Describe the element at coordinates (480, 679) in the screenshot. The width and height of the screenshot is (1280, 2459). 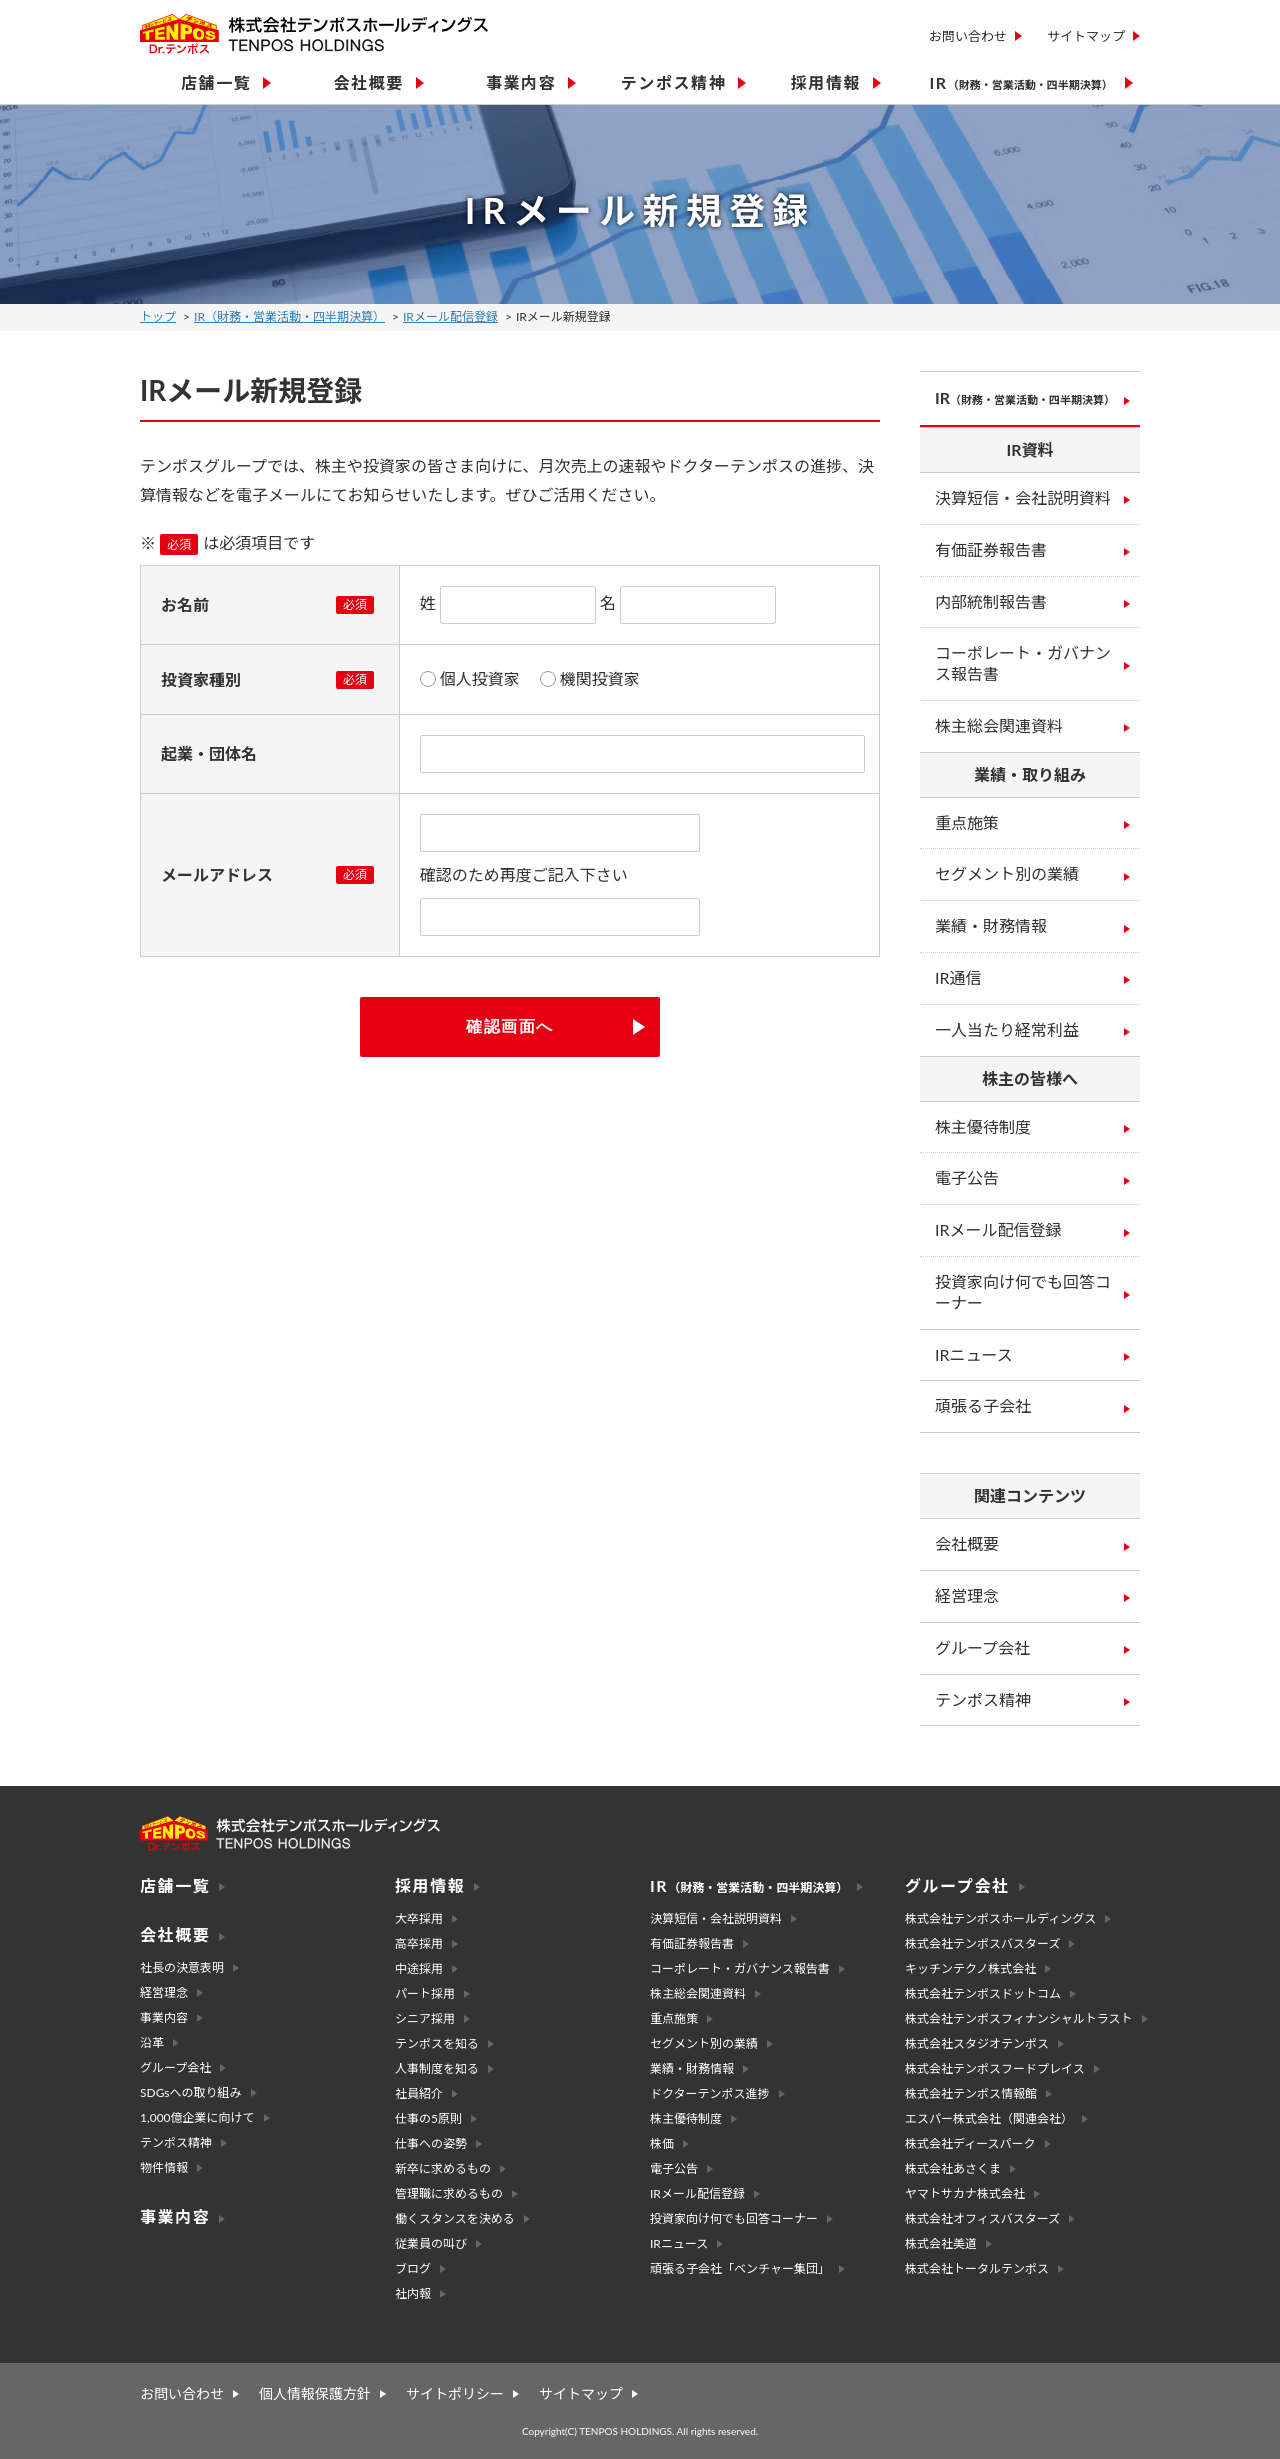
I see `個人投資家` at that location.